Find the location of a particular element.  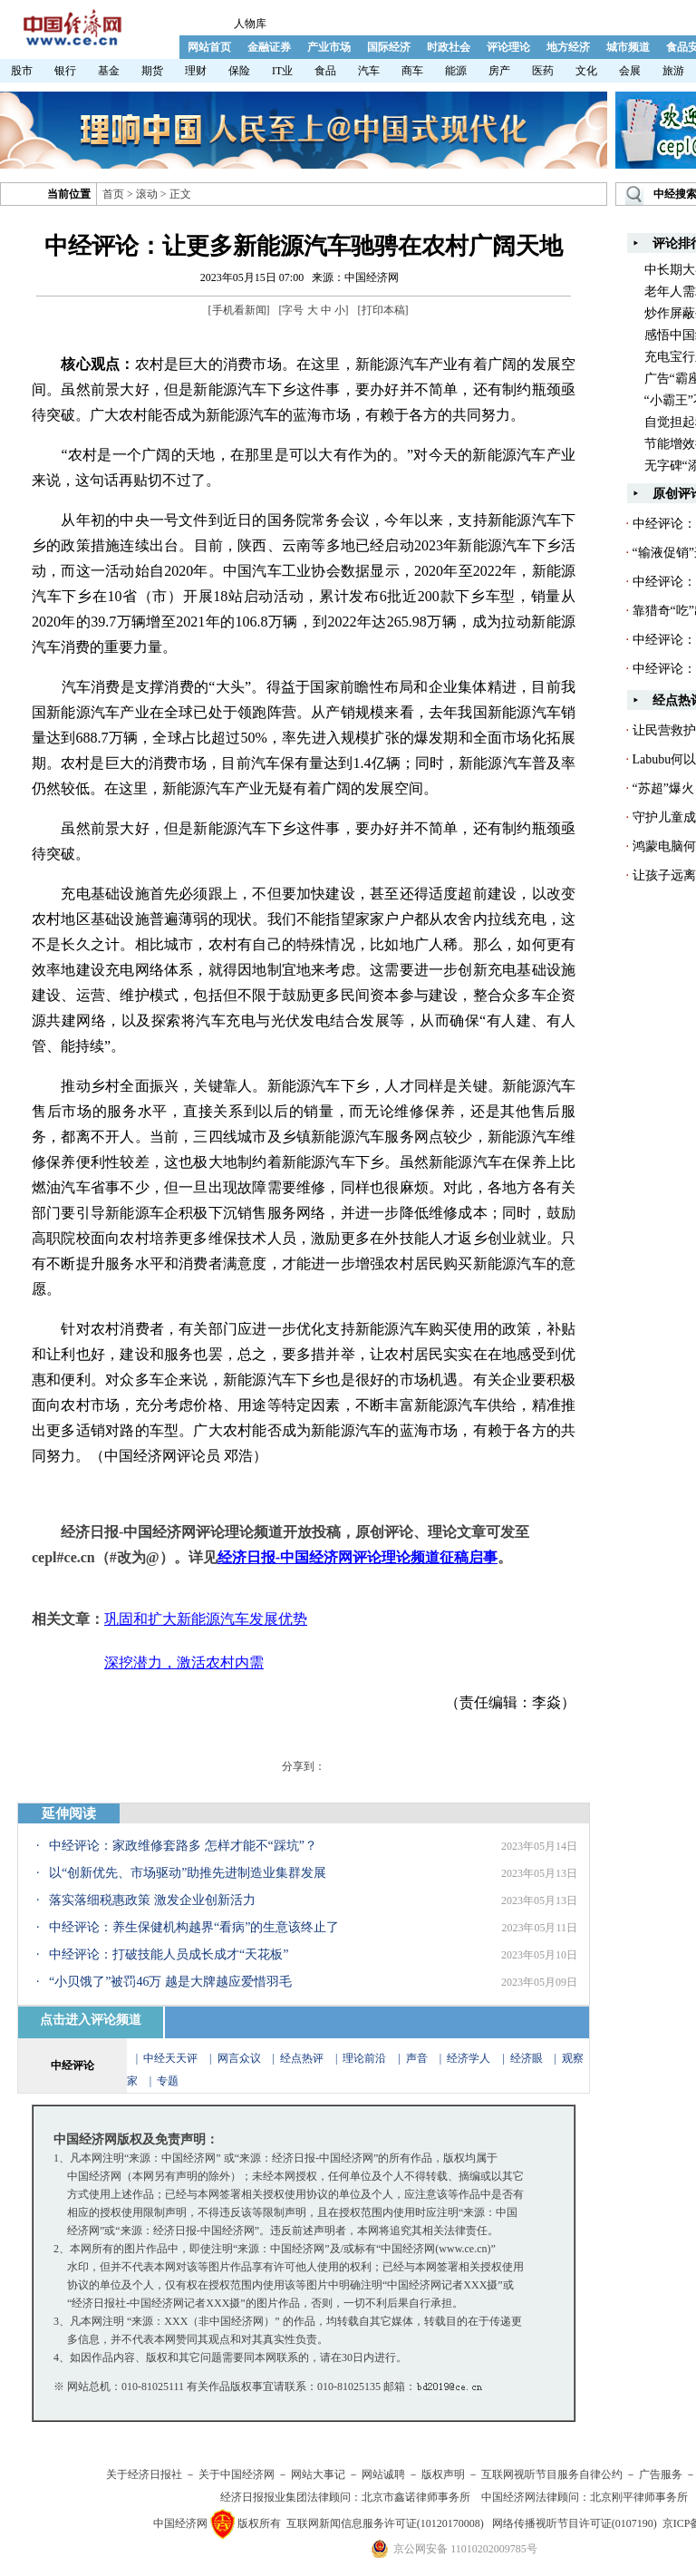

经济日报-中国经济网评论理论频道征稿启事 is located at coordinates (358, 1557).